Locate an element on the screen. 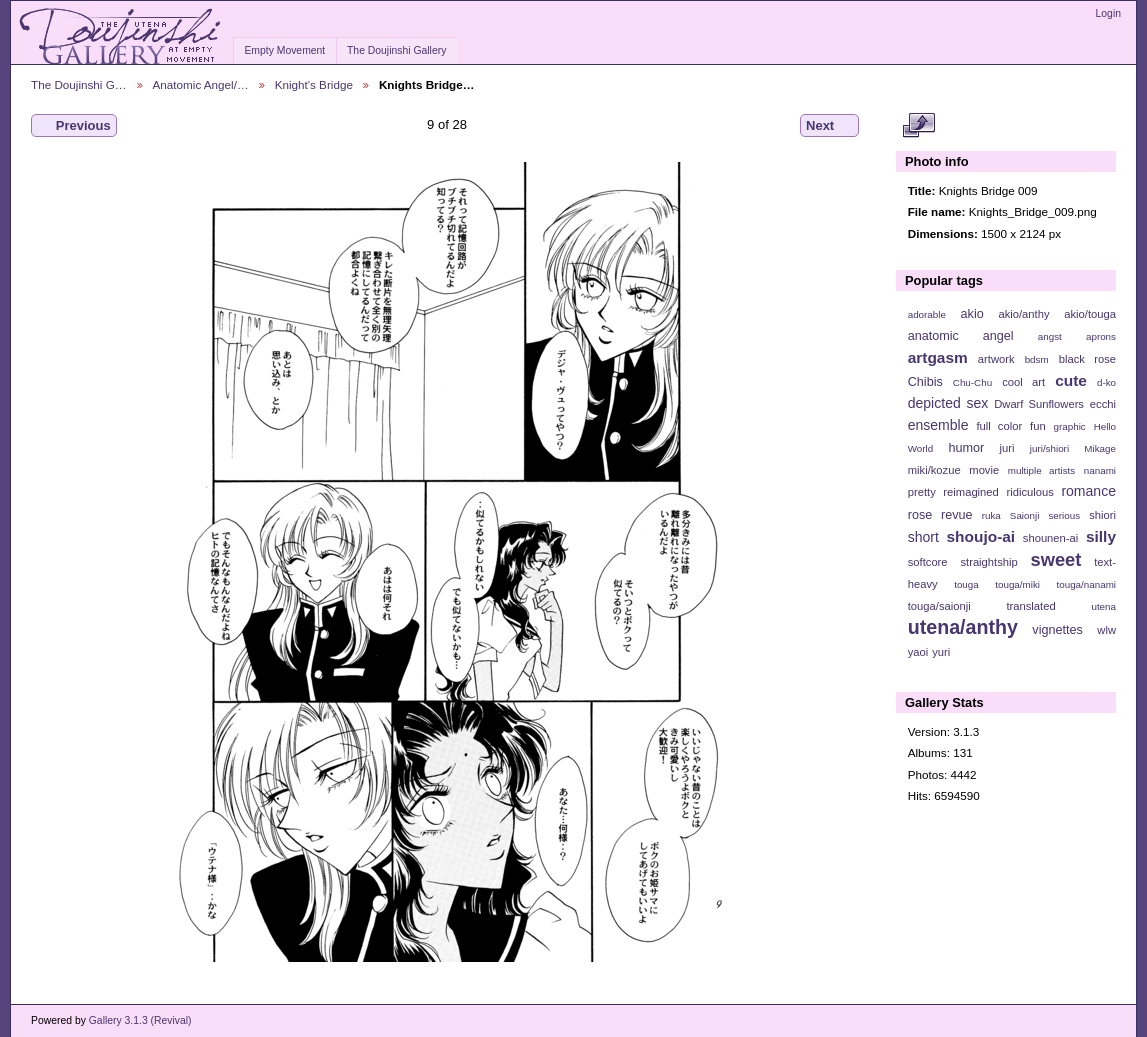 This screenshot has height=1037, width=1147. shounen-ai is located at coordinates (1051, 538).